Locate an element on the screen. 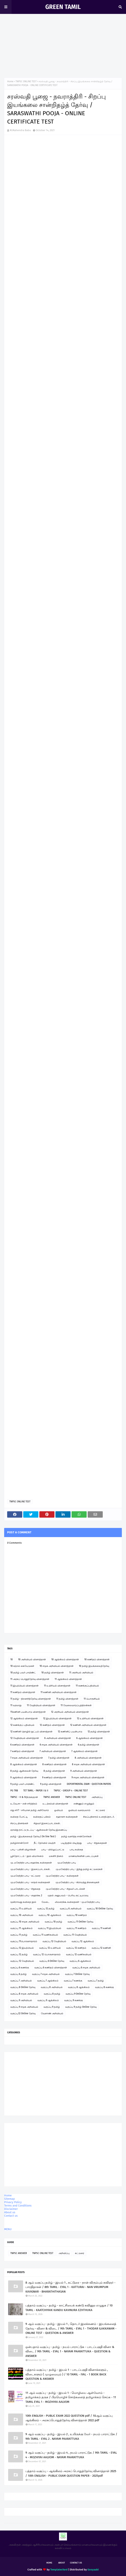 This screenshot has height=2576, width=126. வகுப்பு 11 வணிகவியல் is located at coordinates (45, 1934).